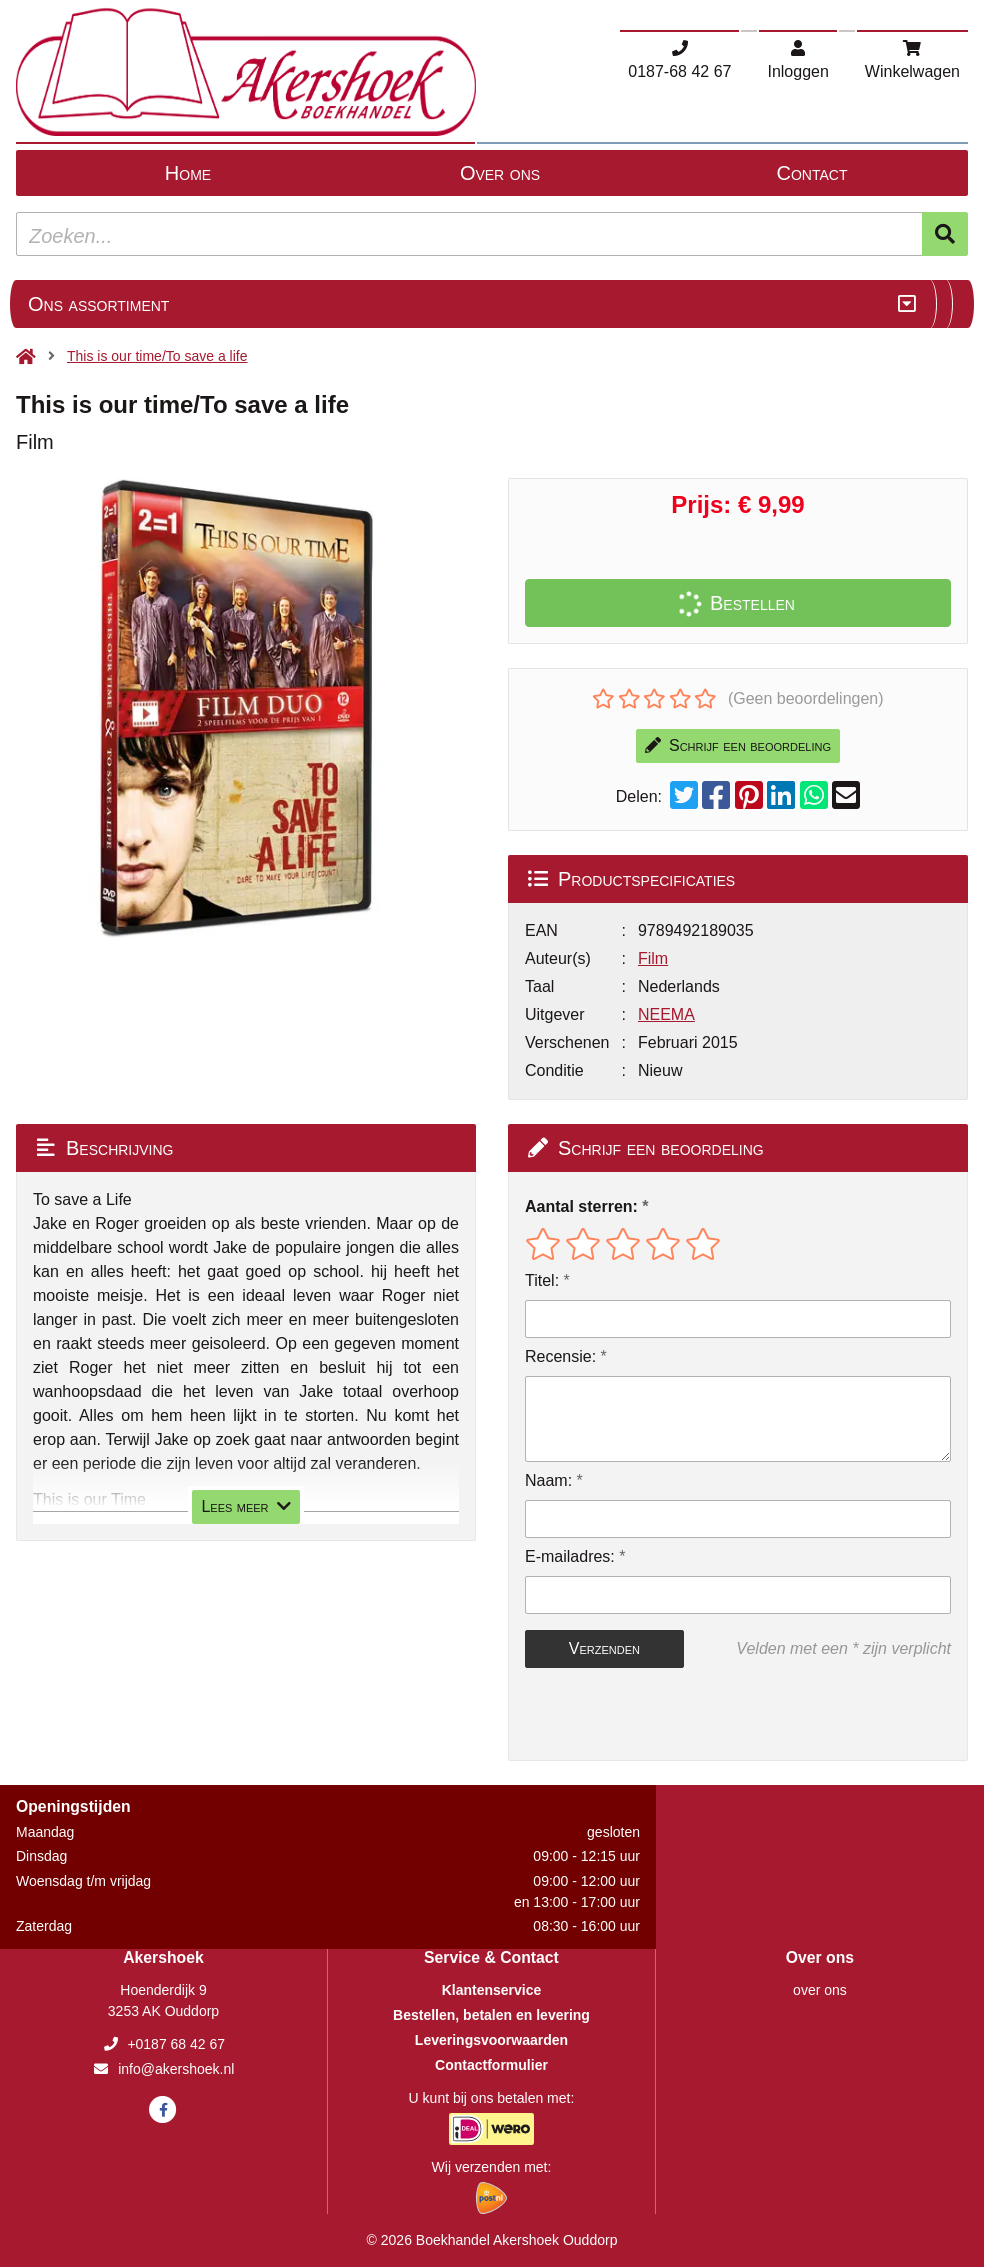 The width and height of the screenshot is (984, 2267). Describe the element at coordinates (812, 173) in the screenshot. I see `Contact` at that location.